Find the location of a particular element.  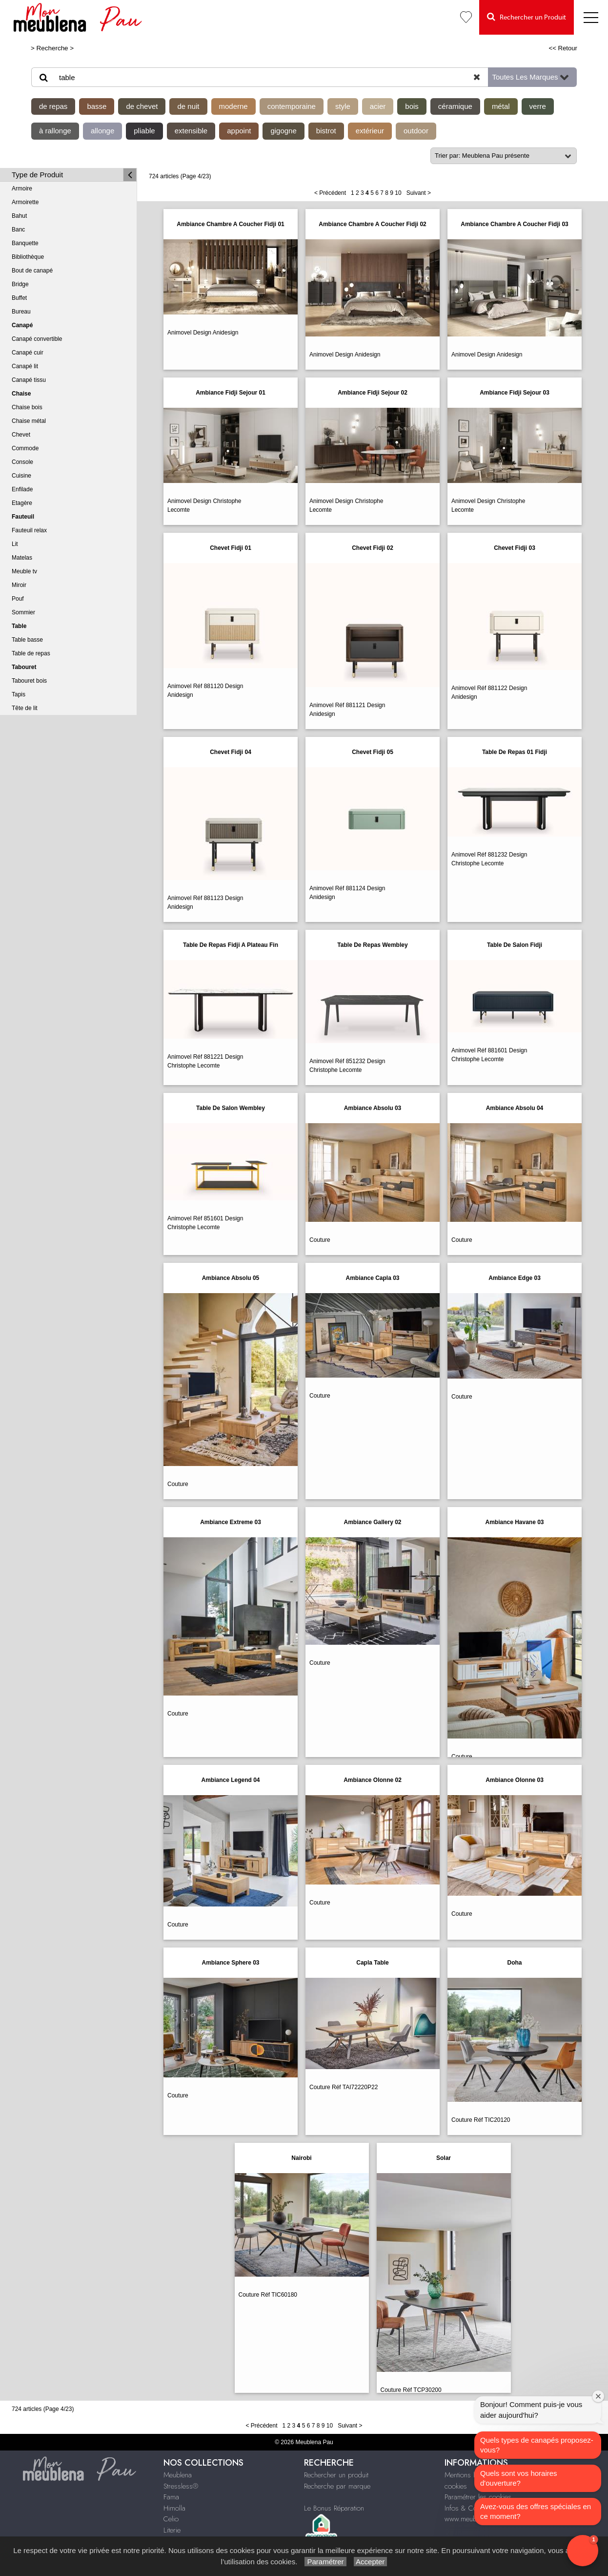

Suivant > is located at coordinates (418, 192).